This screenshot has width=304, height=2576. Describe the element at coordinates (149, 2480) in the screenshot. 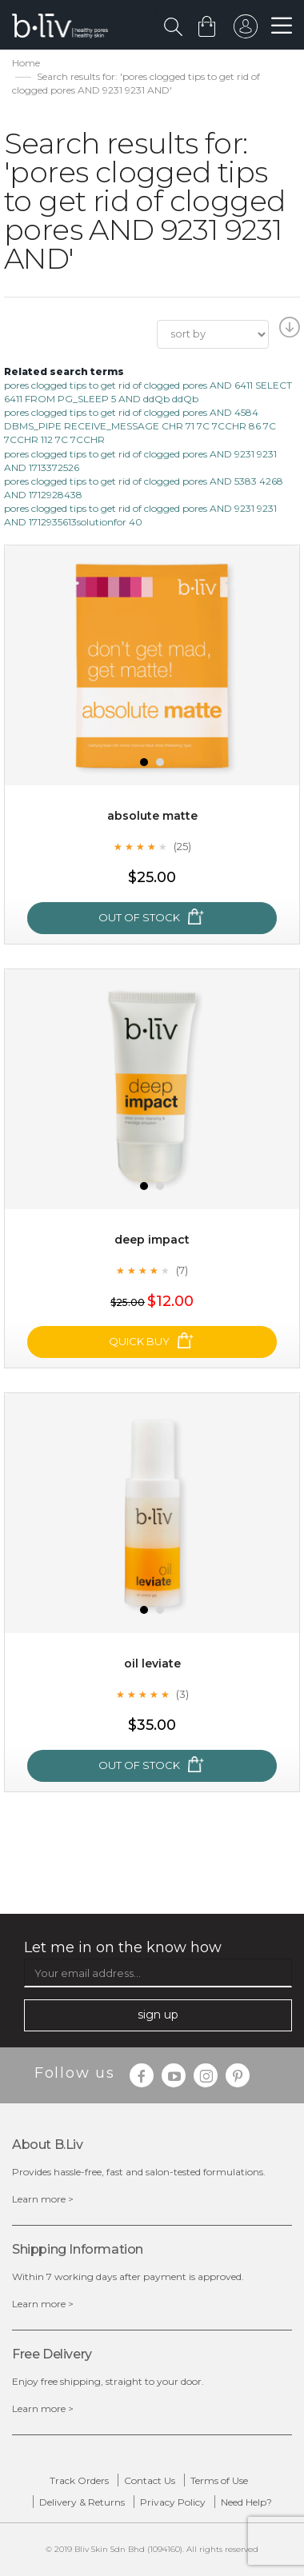

I see `Contact Us` at that location.